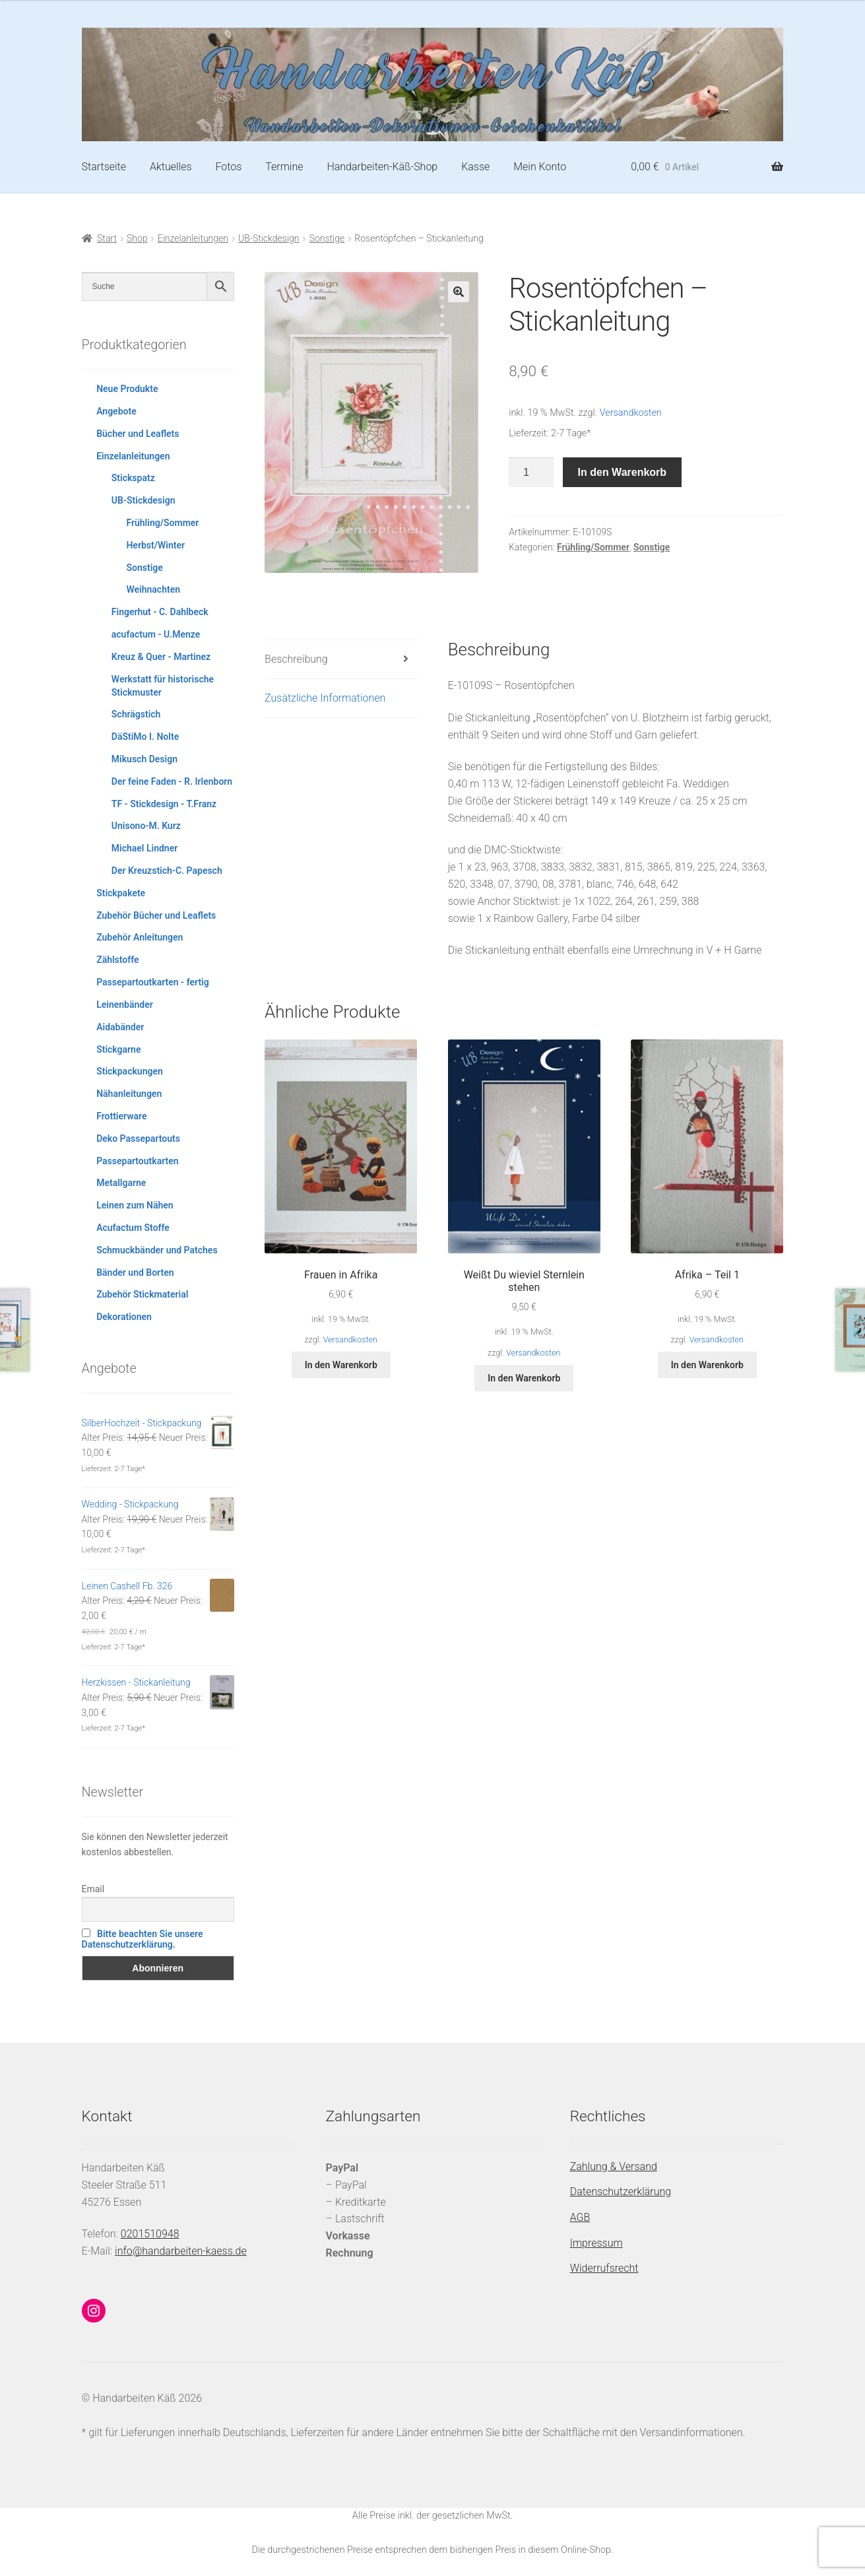 This screenshot has width=865, height=2576. I want to click on Sonstige, so click(327, 238).